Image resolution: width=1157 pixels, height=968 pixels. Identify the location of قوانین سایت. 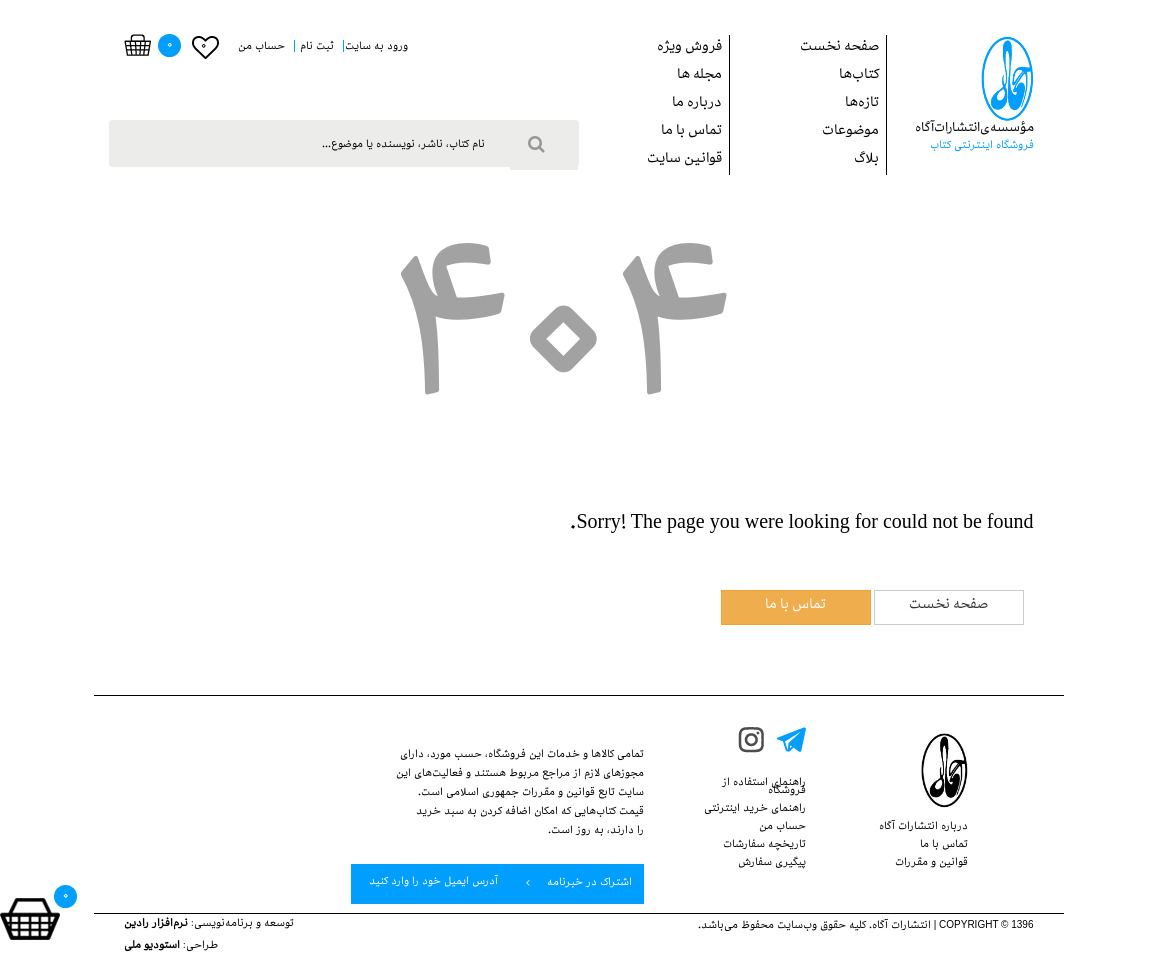
(684, 160).